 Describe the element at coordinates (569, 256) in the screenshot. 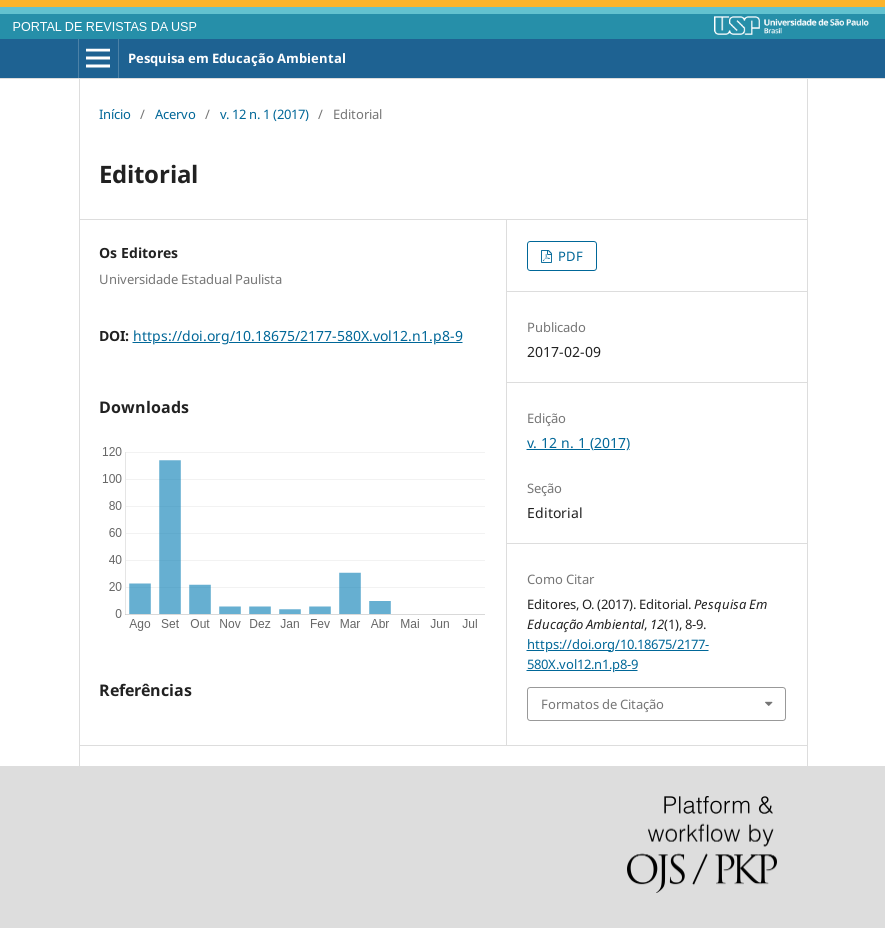

I see `PDF` at that location.